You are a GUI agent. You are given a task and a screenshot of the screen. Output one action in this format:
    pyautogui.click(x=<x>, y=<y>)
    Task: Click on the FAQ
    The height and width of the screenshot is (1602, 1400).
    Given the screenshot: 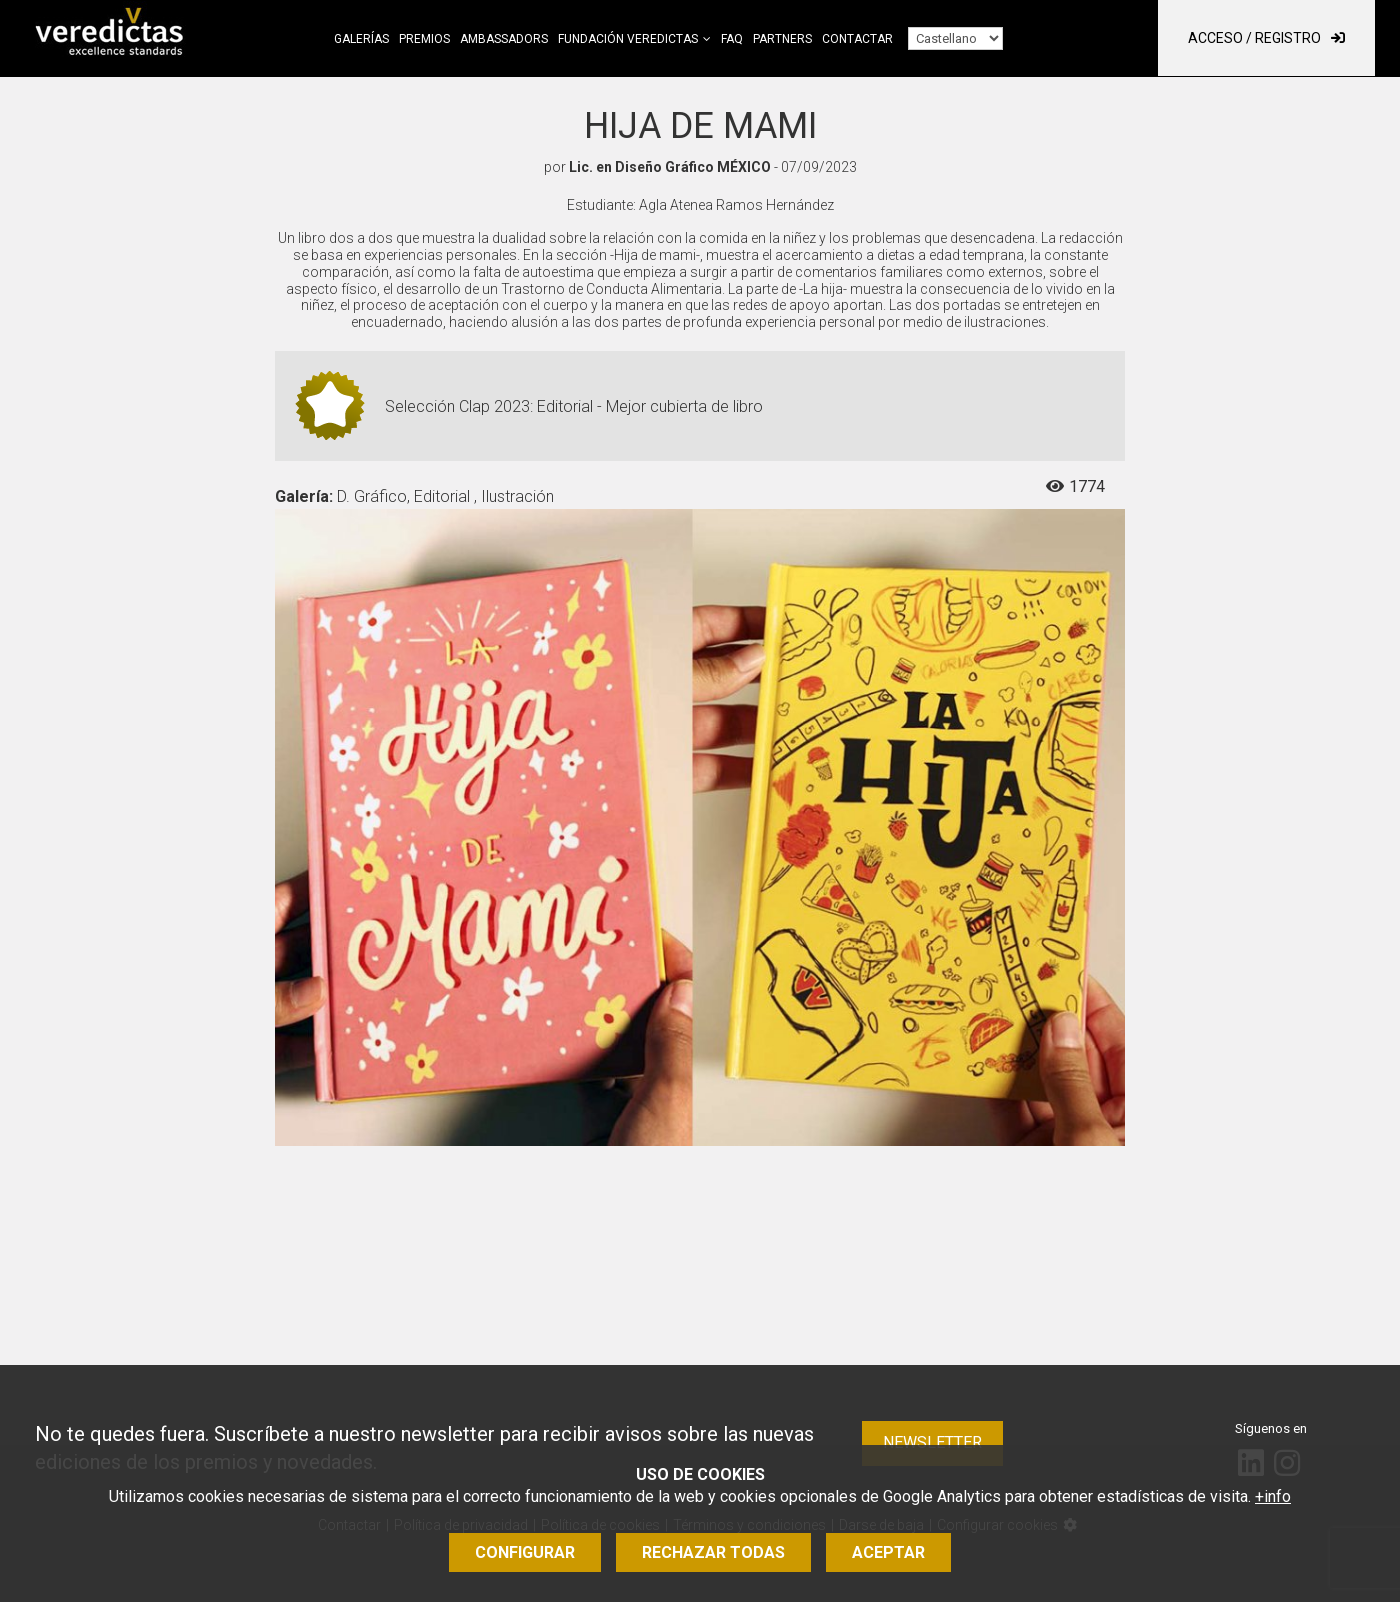 What is the action you would take?
    pyautogui.click(x=732, y=39)
    